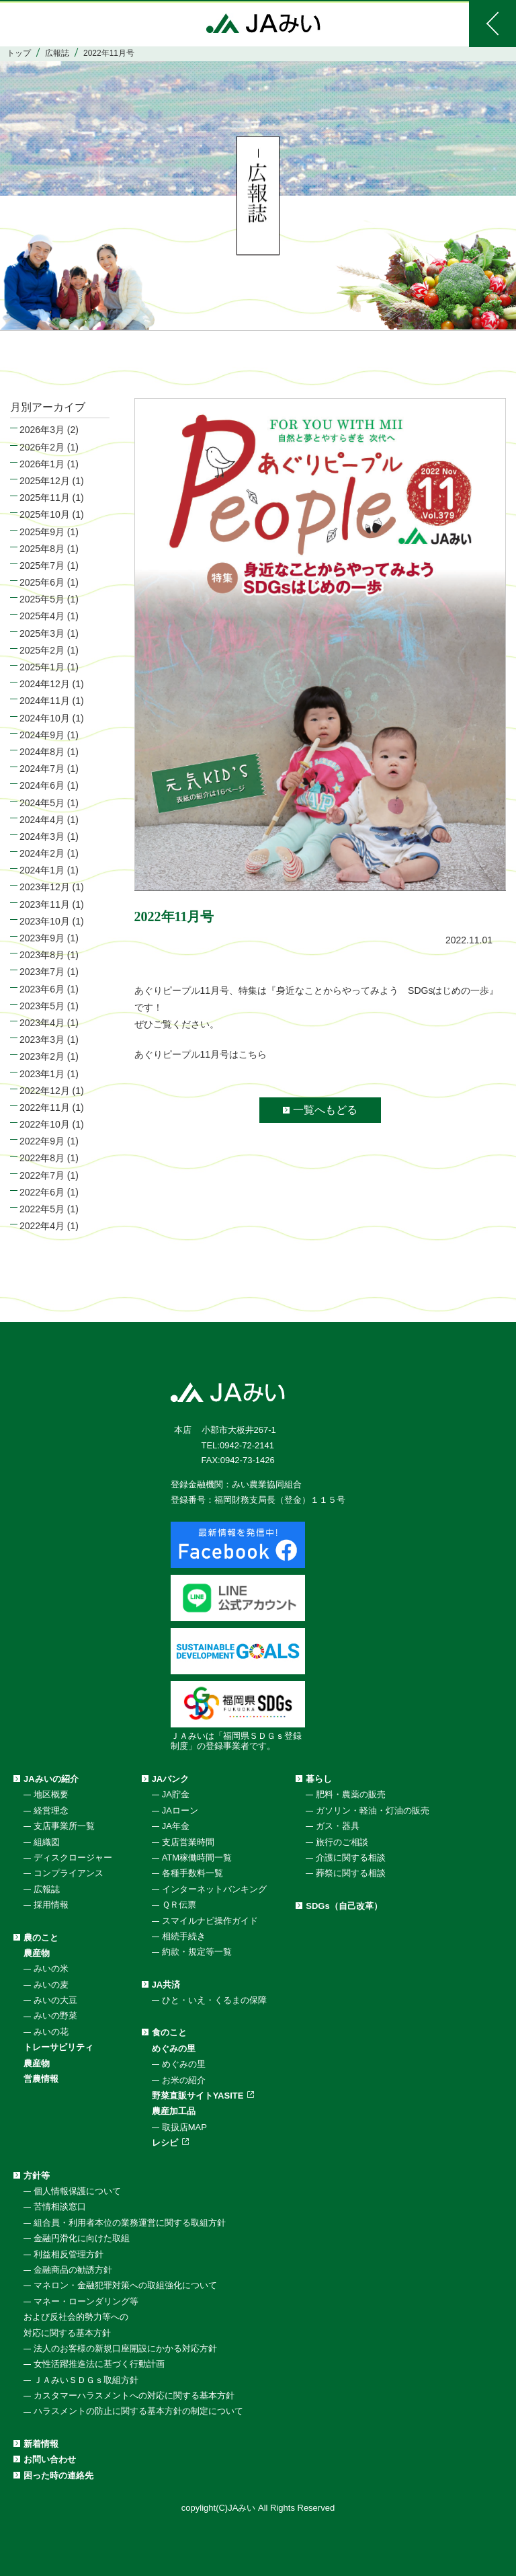 The width and height of the screenshot is (516, 2576). What do you see at coordinates (41, 938) in the screenshot?
I see `2023年9月` at bounding box center [41, 938].